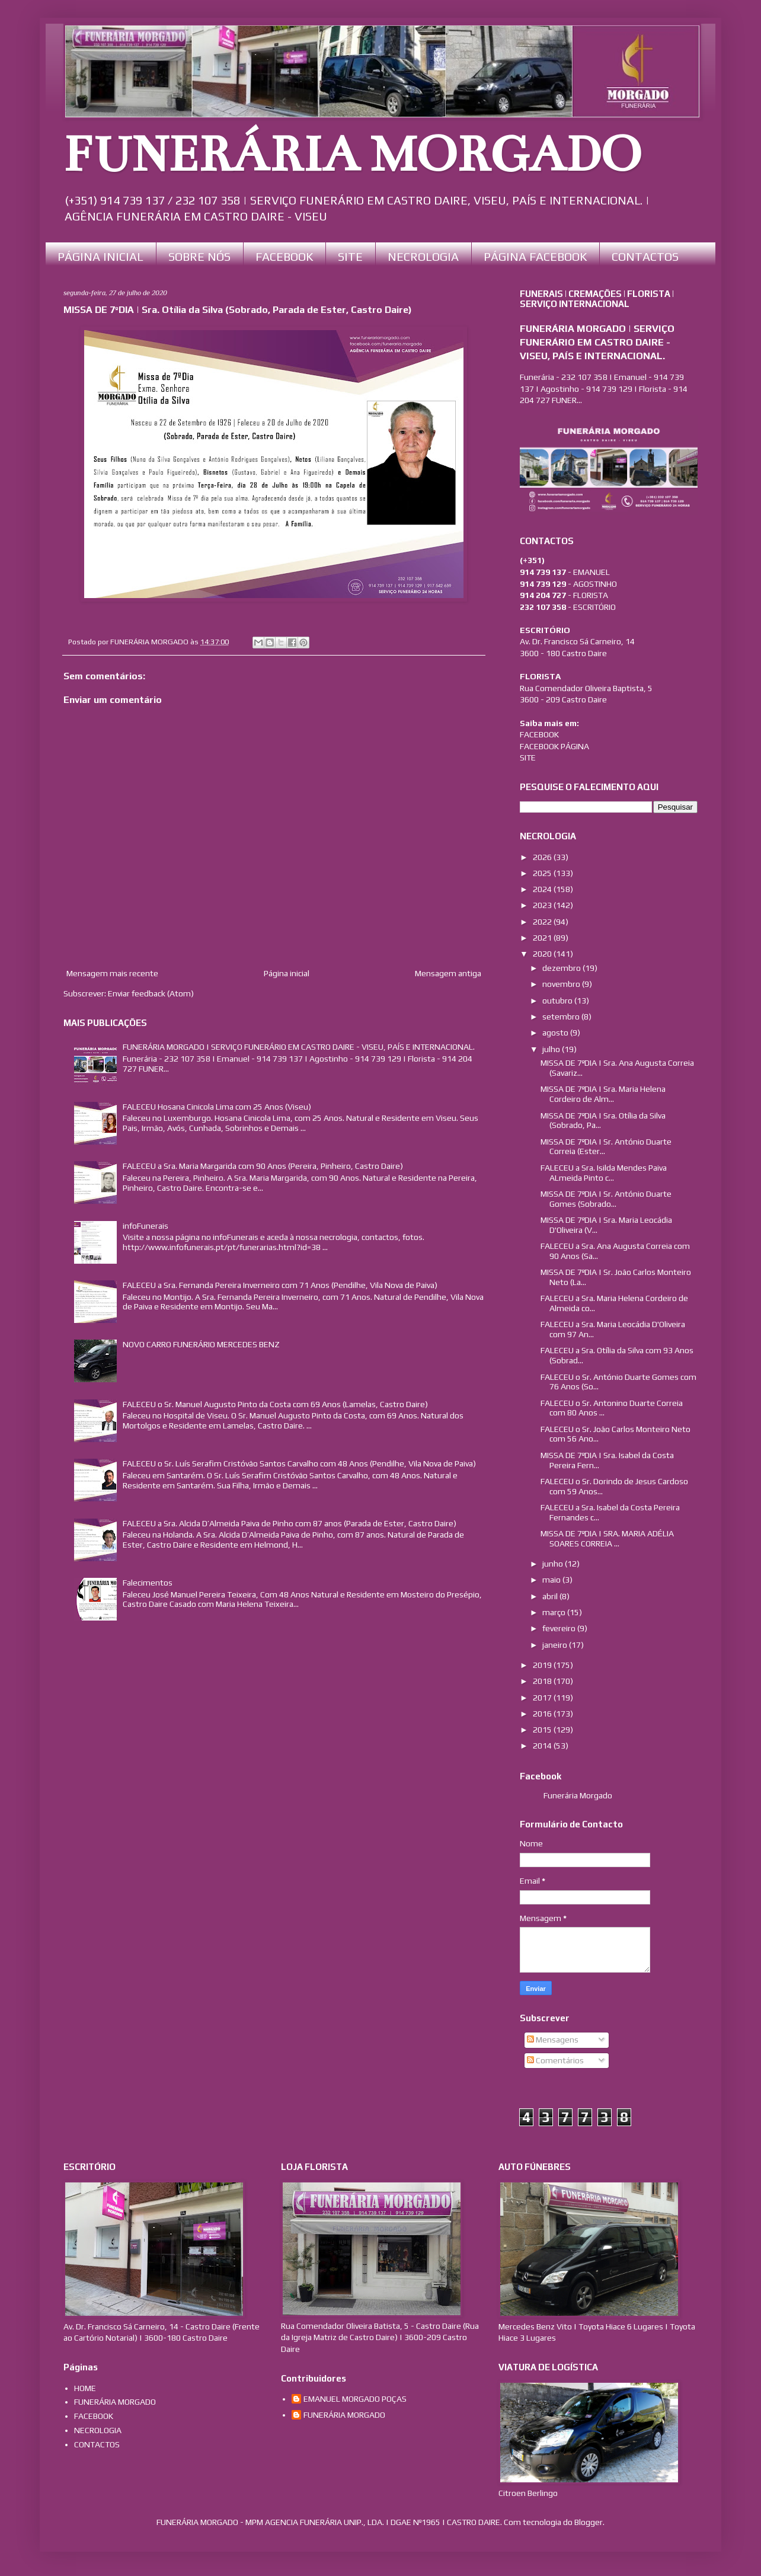 Image resolution: width=761 pixels, height=2576 pixels. What do you see at coordinates (543, 1681) in the screenshot?
I see `2018` at bounding box center [543, 1681].